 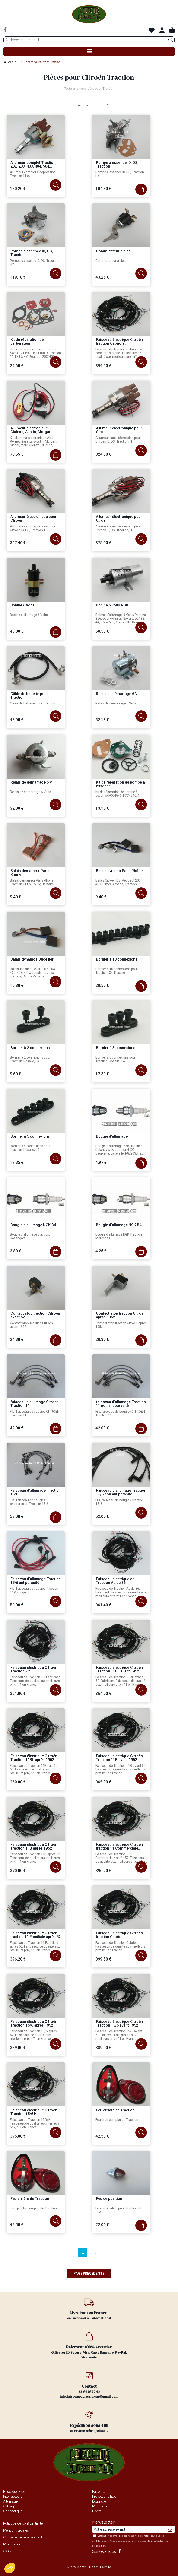 I want to click on Faisceau de Traction 15/6 avant 52. Faisceaux de qualité aux meilleurs prix, n°1 en France, so click(x=118, y=2034).